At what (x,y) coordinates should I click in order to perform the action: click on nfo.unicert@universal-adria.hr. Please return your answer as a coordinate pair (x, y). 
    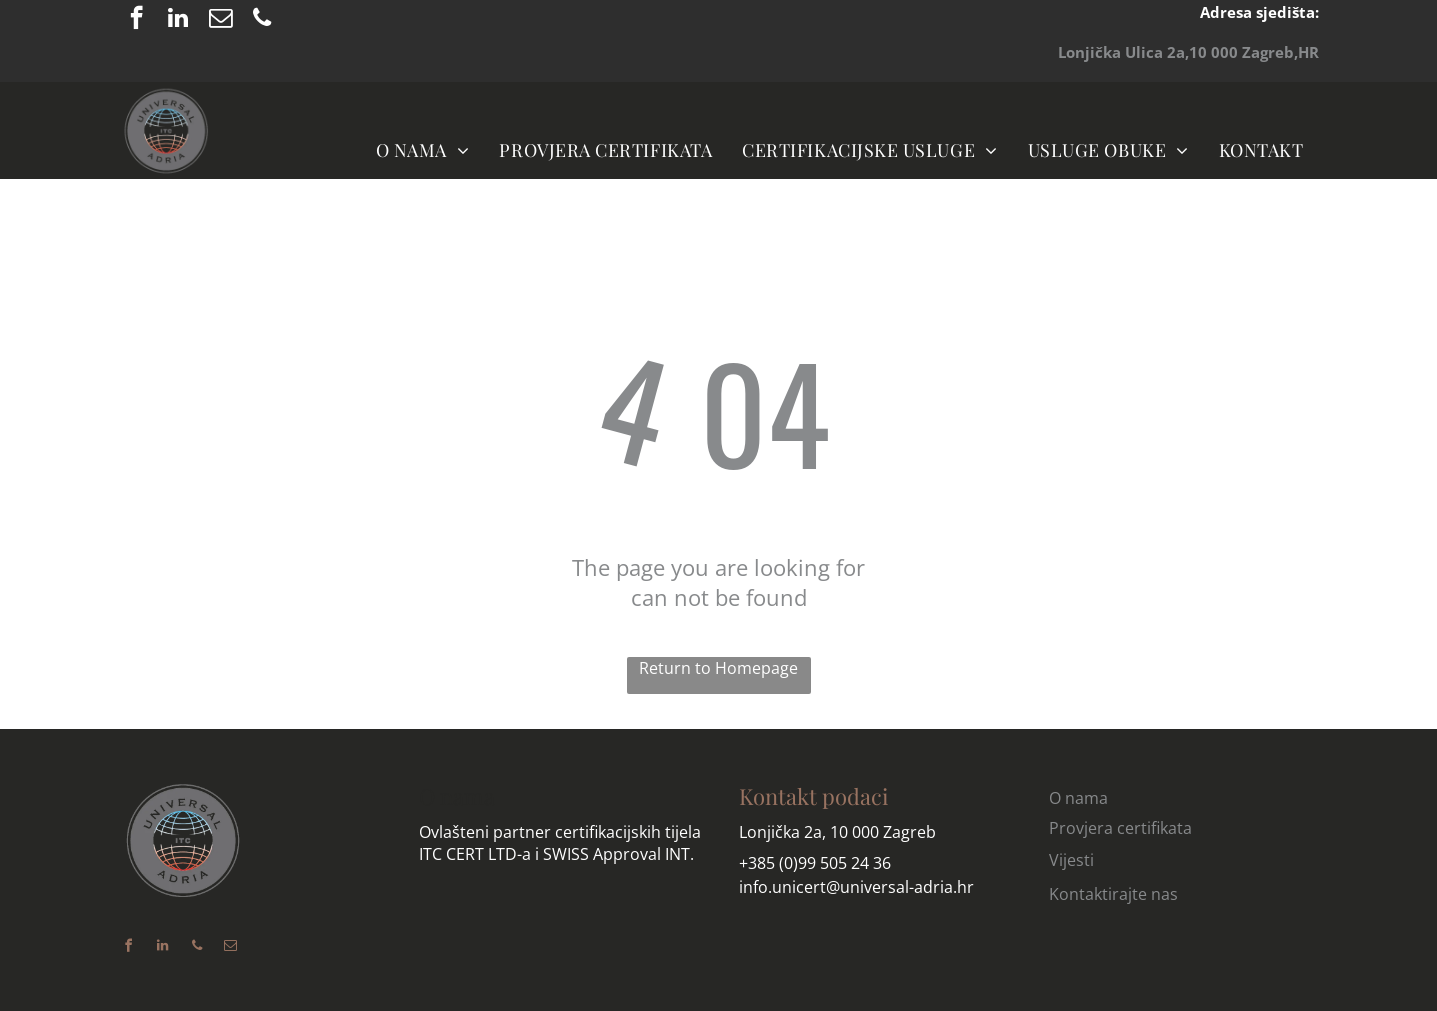
    Looking at the image, I should click on (858, 887).